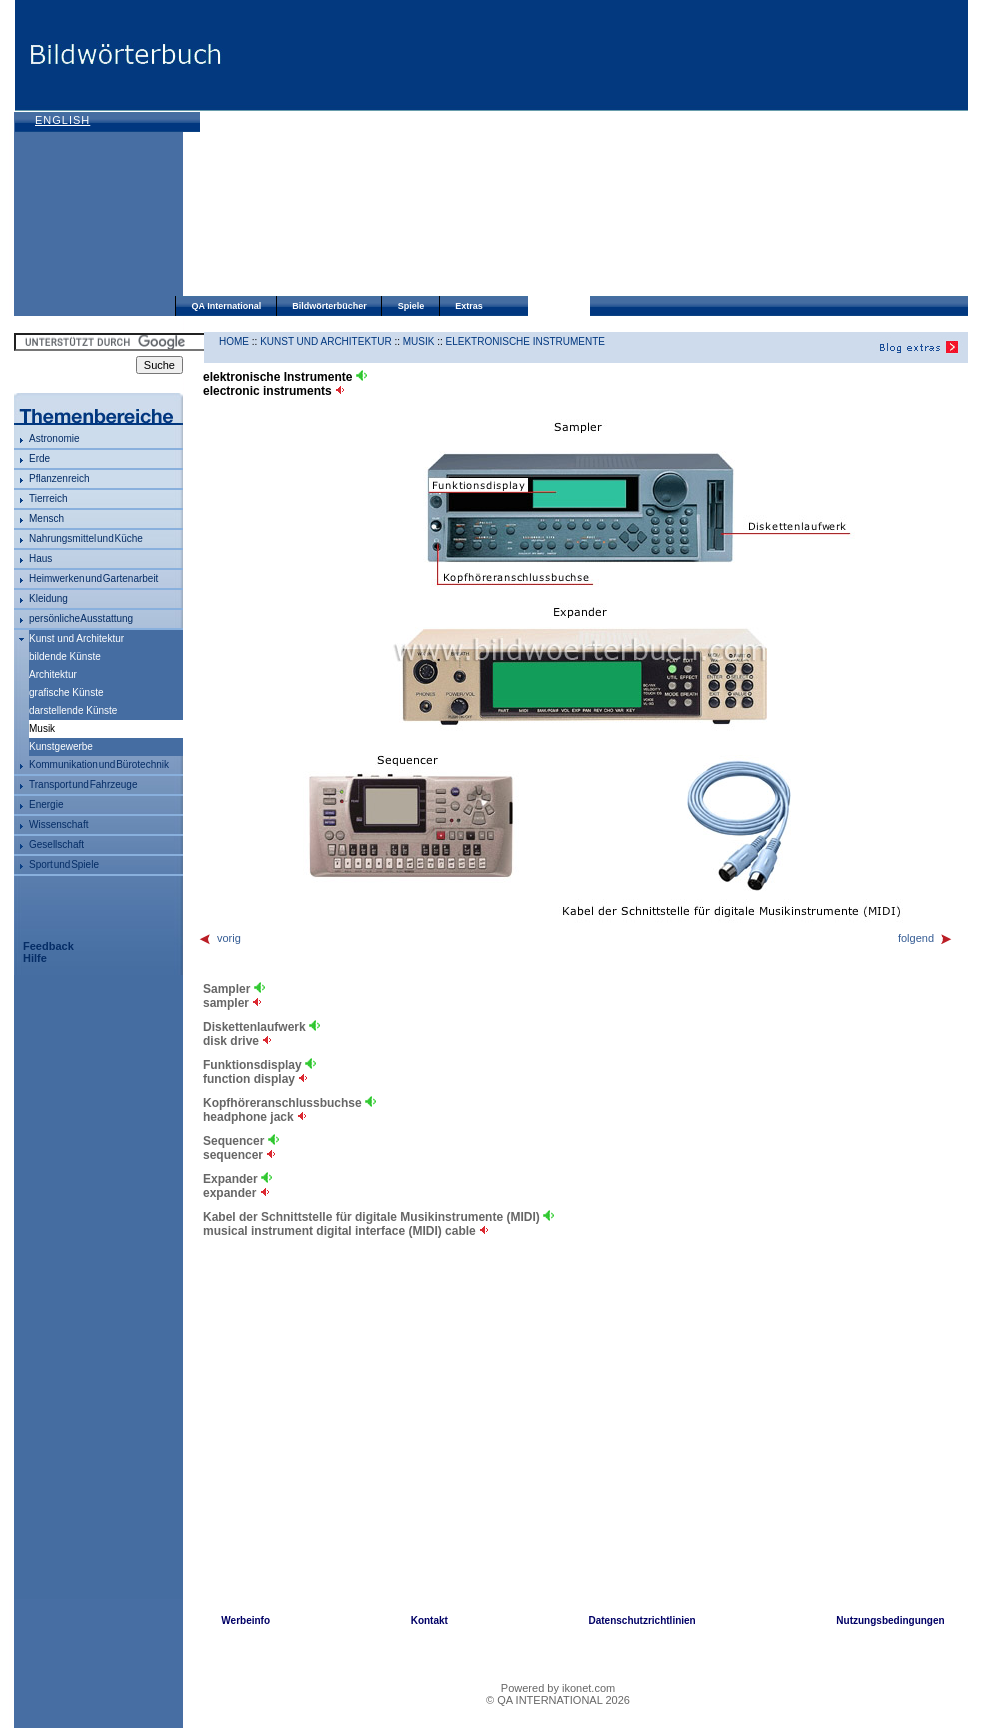 The image size is (983, 1728). What do you see at coordinates (54, 438) in the screenshot?
I see `Astronomie` at bounding box center [54, 438].